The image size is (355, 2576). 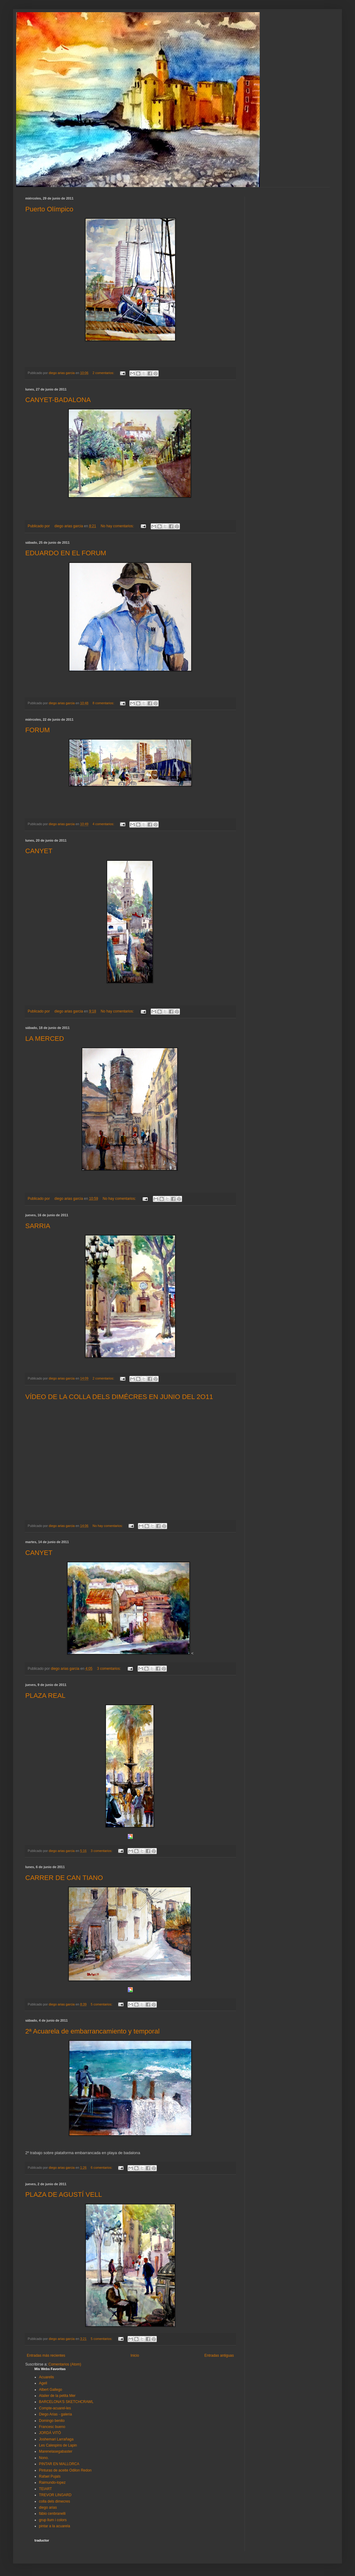 I want to click on PLAZA REAL, so click(x=45, y=1695).